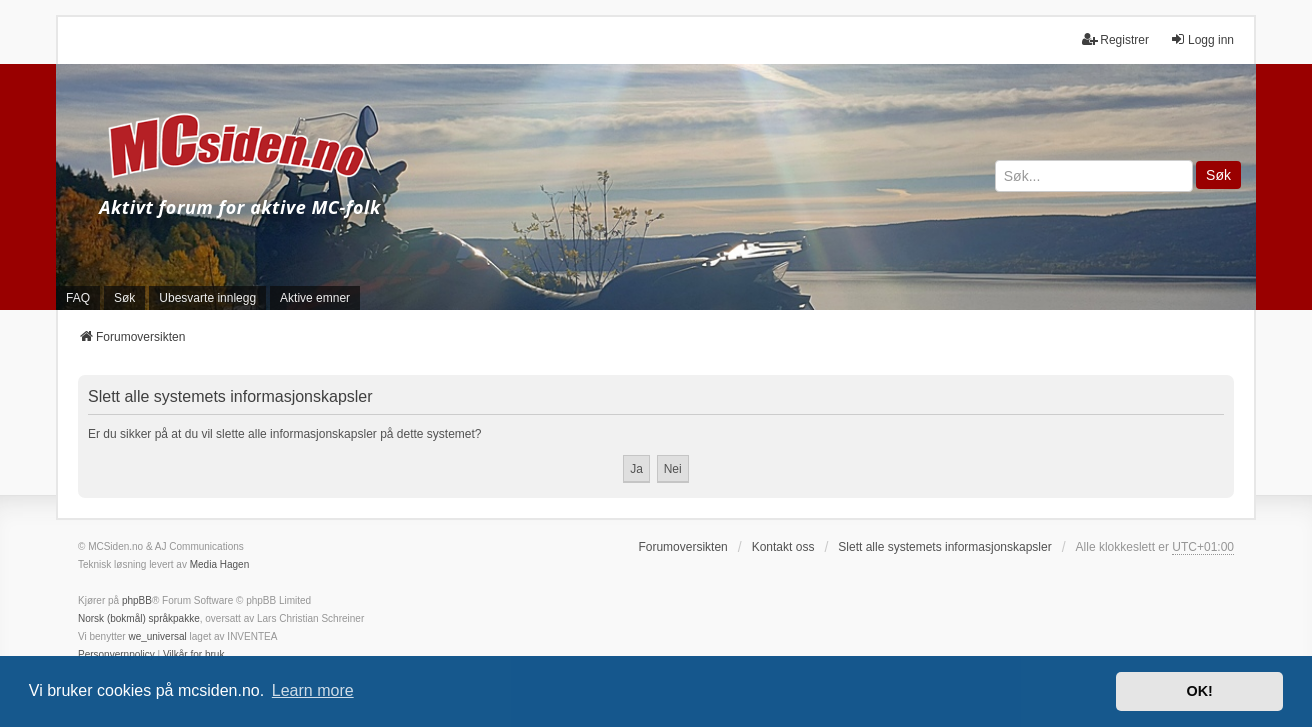  What do you see at coordinates (137, 600) in the screenshot?
I see `phpBB` at bounding box center [137, 600].